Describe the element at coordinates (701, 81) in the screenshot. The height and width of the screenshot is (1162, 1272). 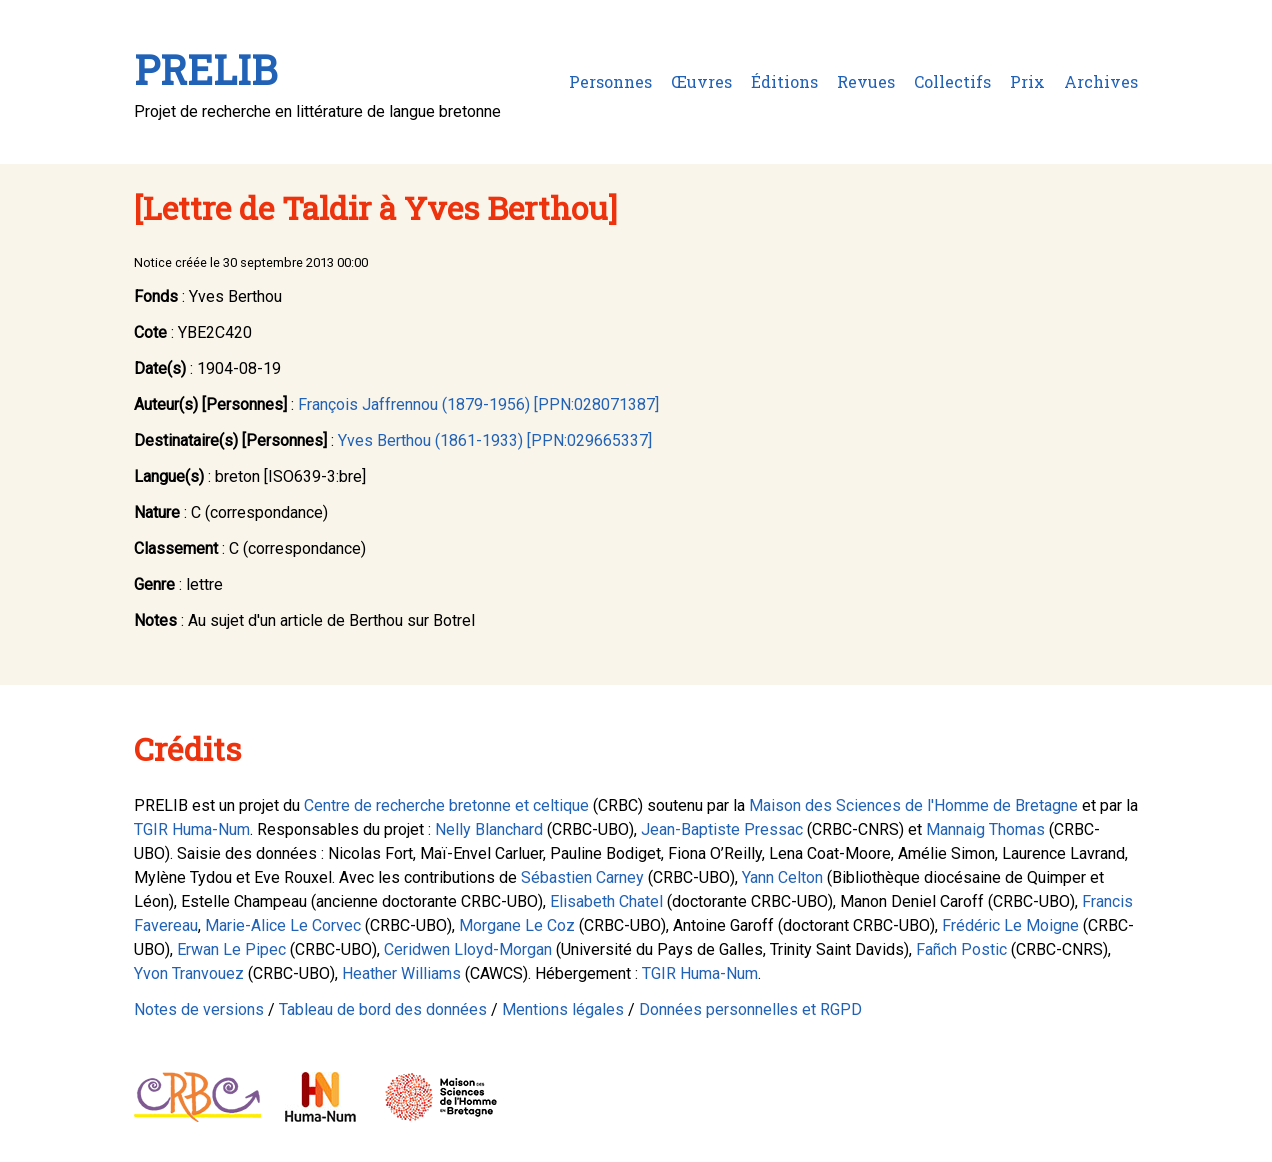
I see `Œuvres` at that location.